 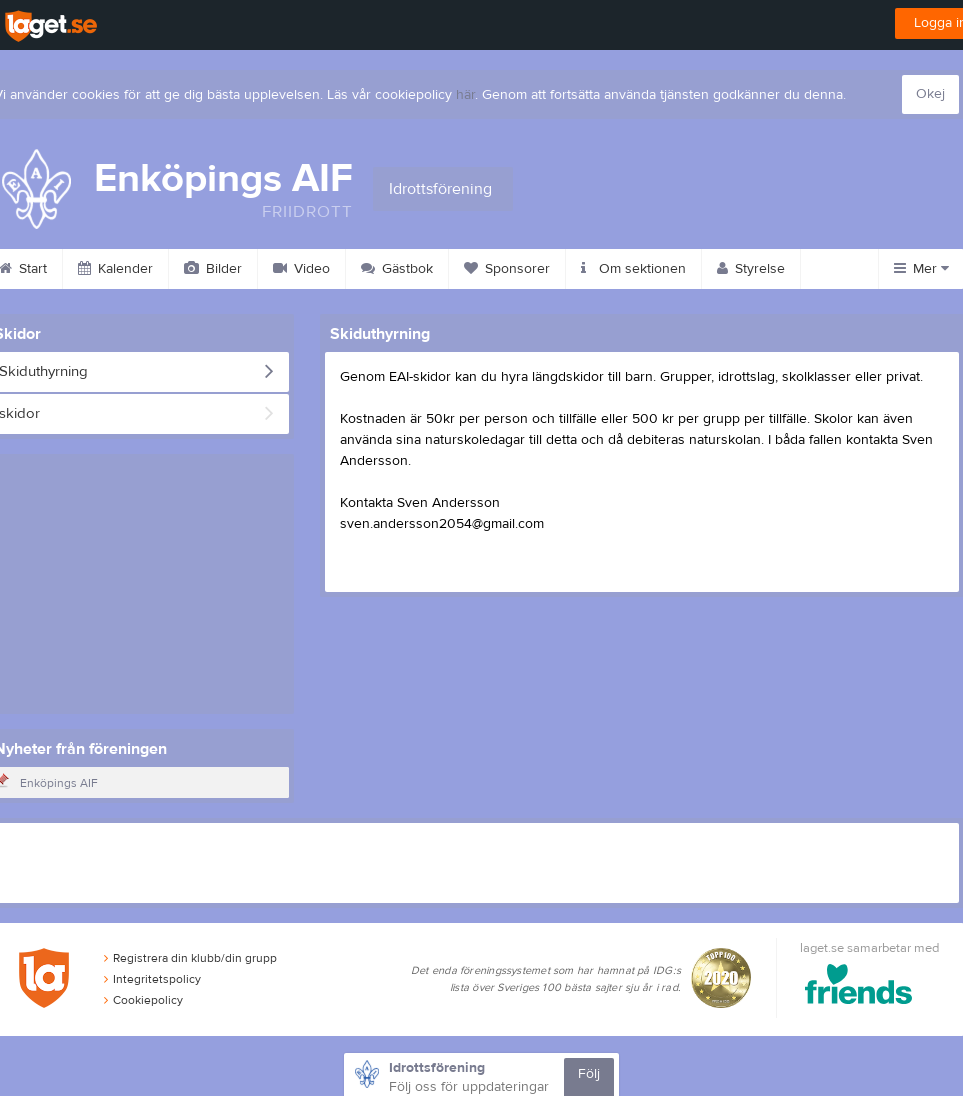 I want to click on Registrera din klubb/din grupp, so click(x=190, y=958).